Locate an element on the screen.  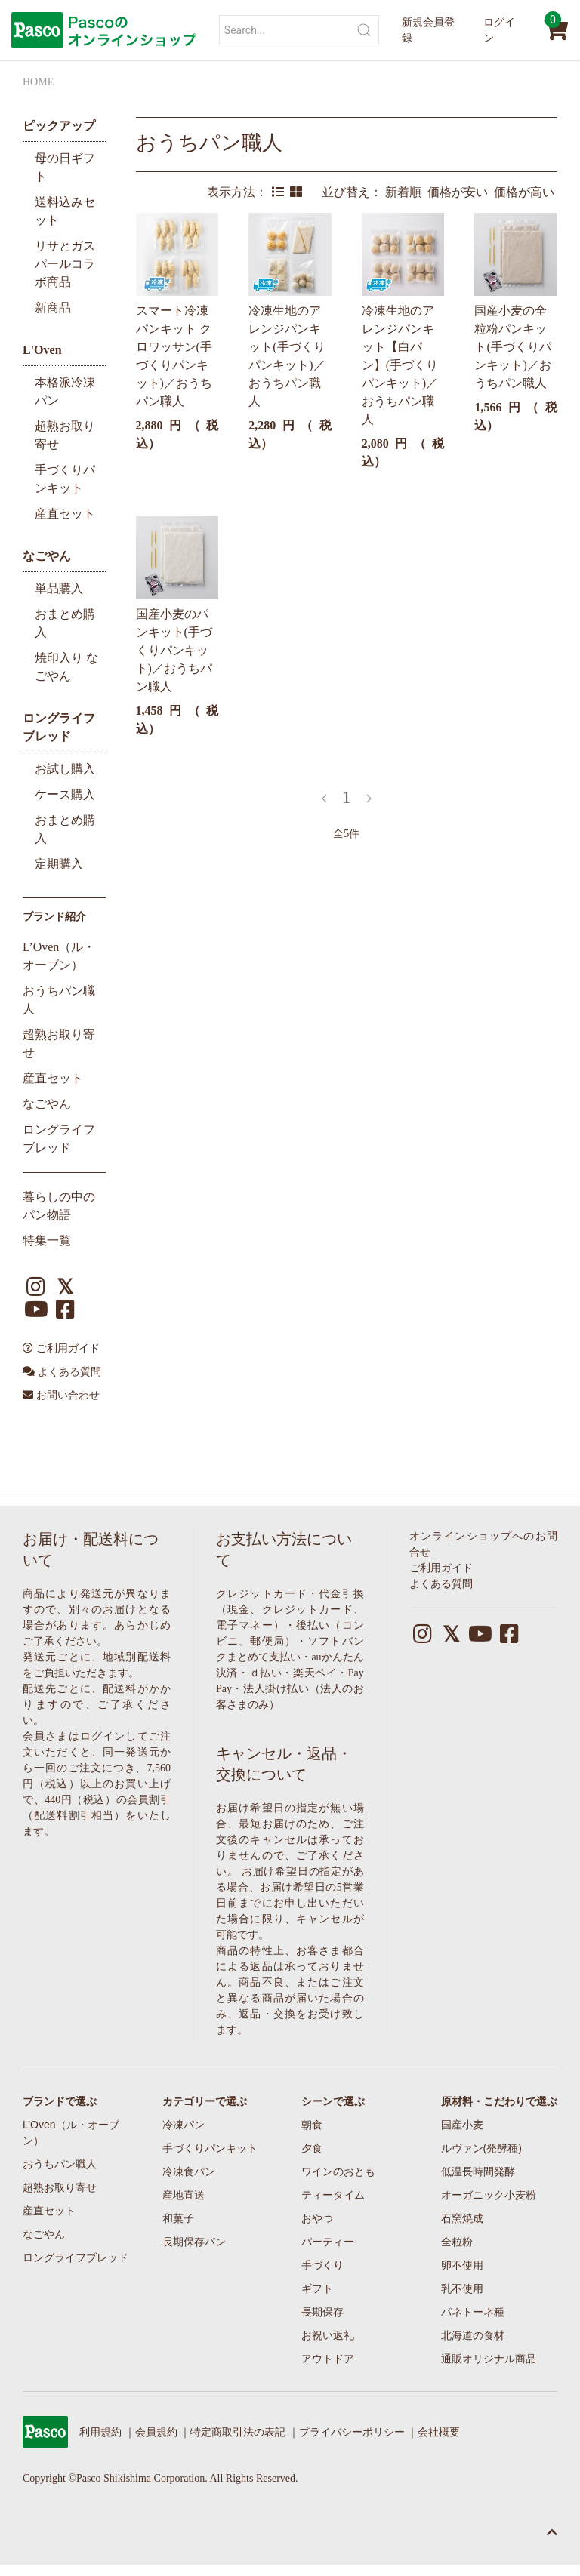
ロングライフブレッド is located at coordinates (75, 2257).